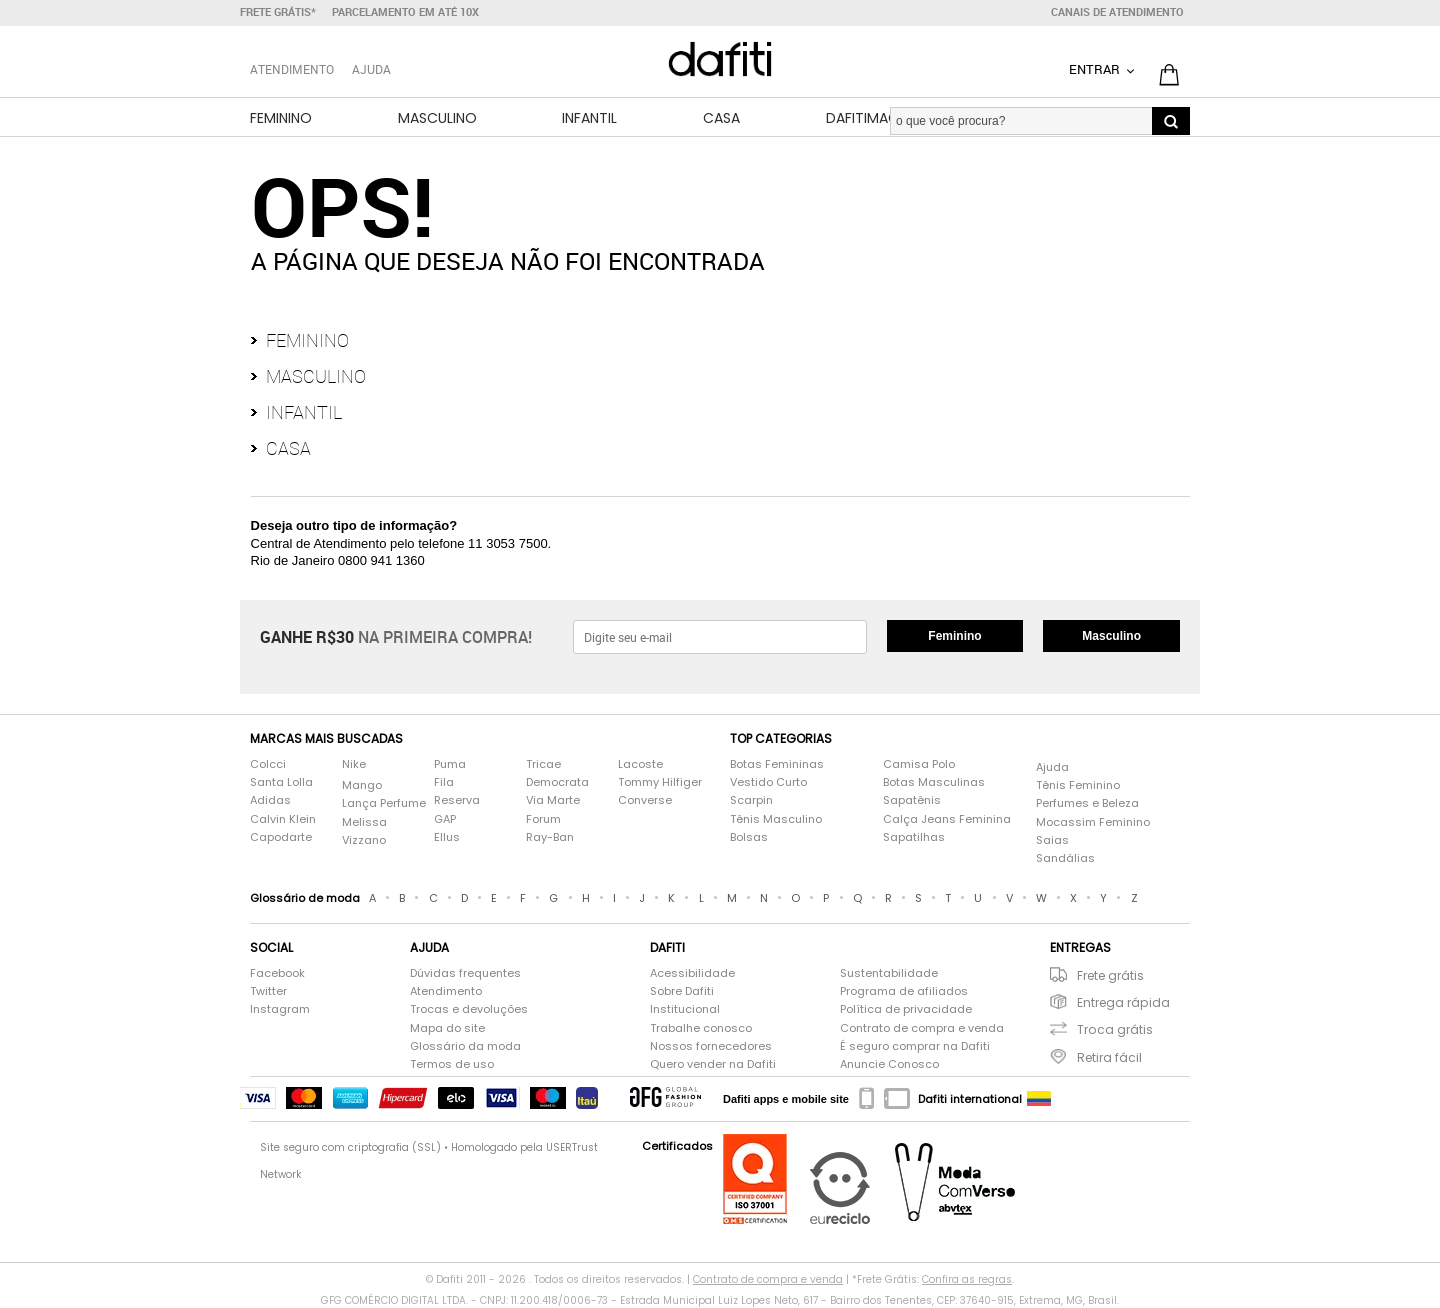 This screenshot has height=1308, width=1440. What do you see at coordinates (371, 69) in the screenshot?
I see `Ajuda` at bounding box center [371, 69].